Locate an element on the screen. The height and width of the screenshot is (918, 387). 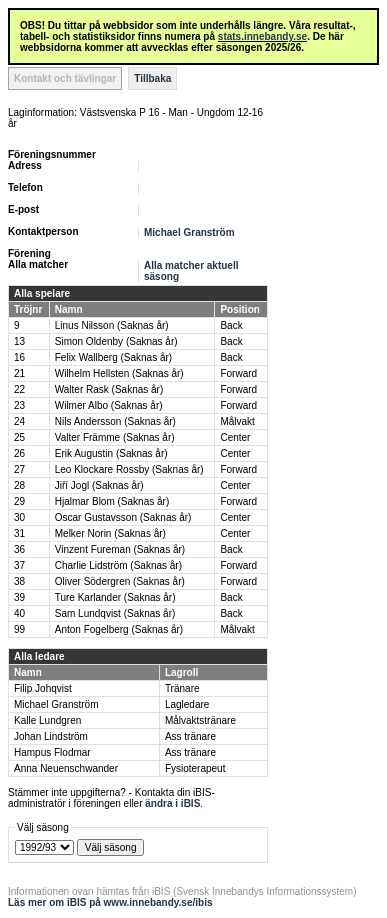
Michael Granström is located at coordinates (189, 232).